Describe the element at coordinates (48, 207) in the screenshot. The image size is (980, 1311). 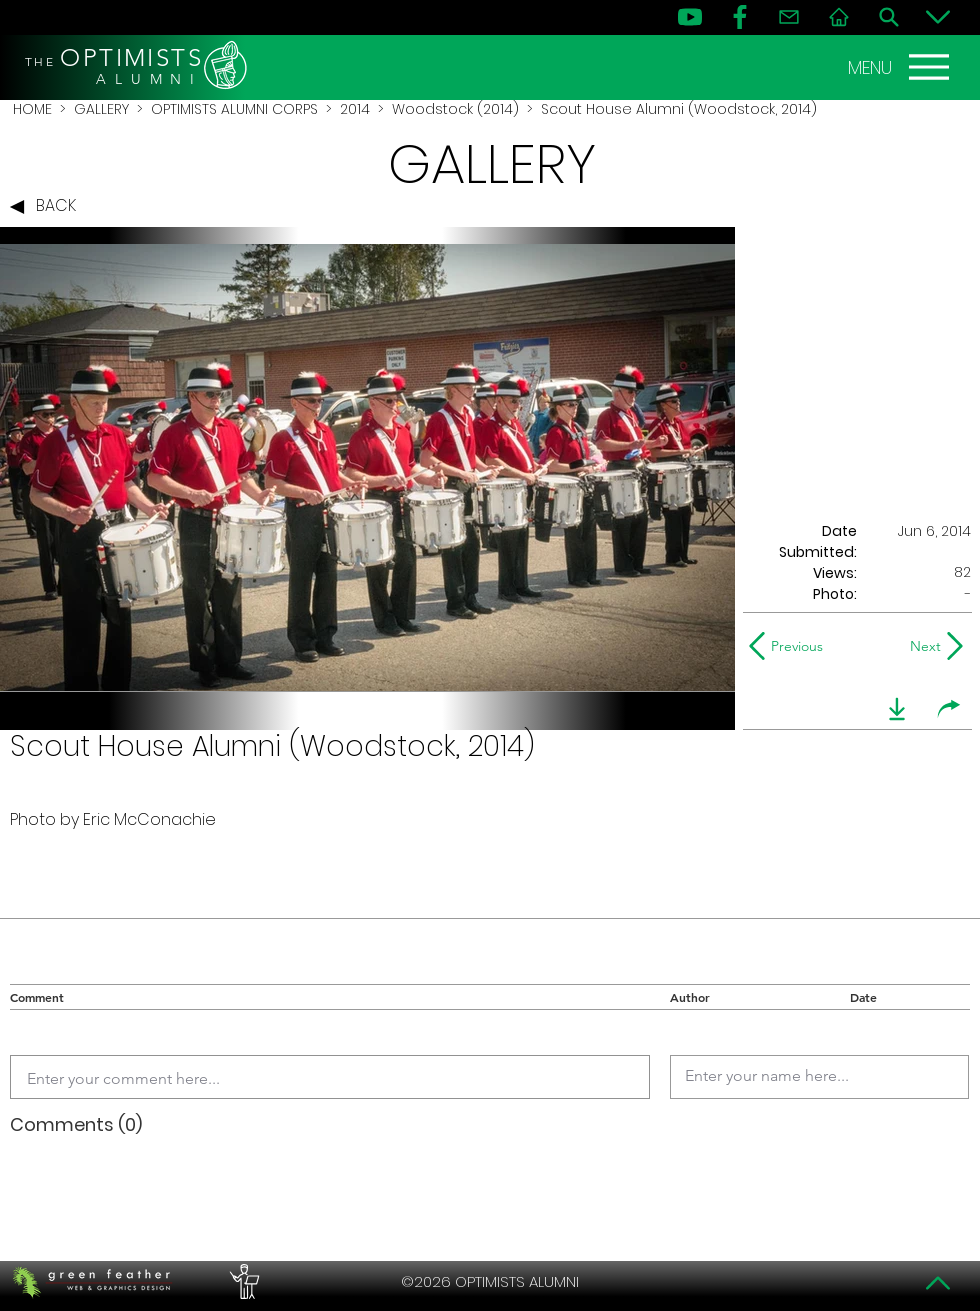
I see `[BACK]` at that location.